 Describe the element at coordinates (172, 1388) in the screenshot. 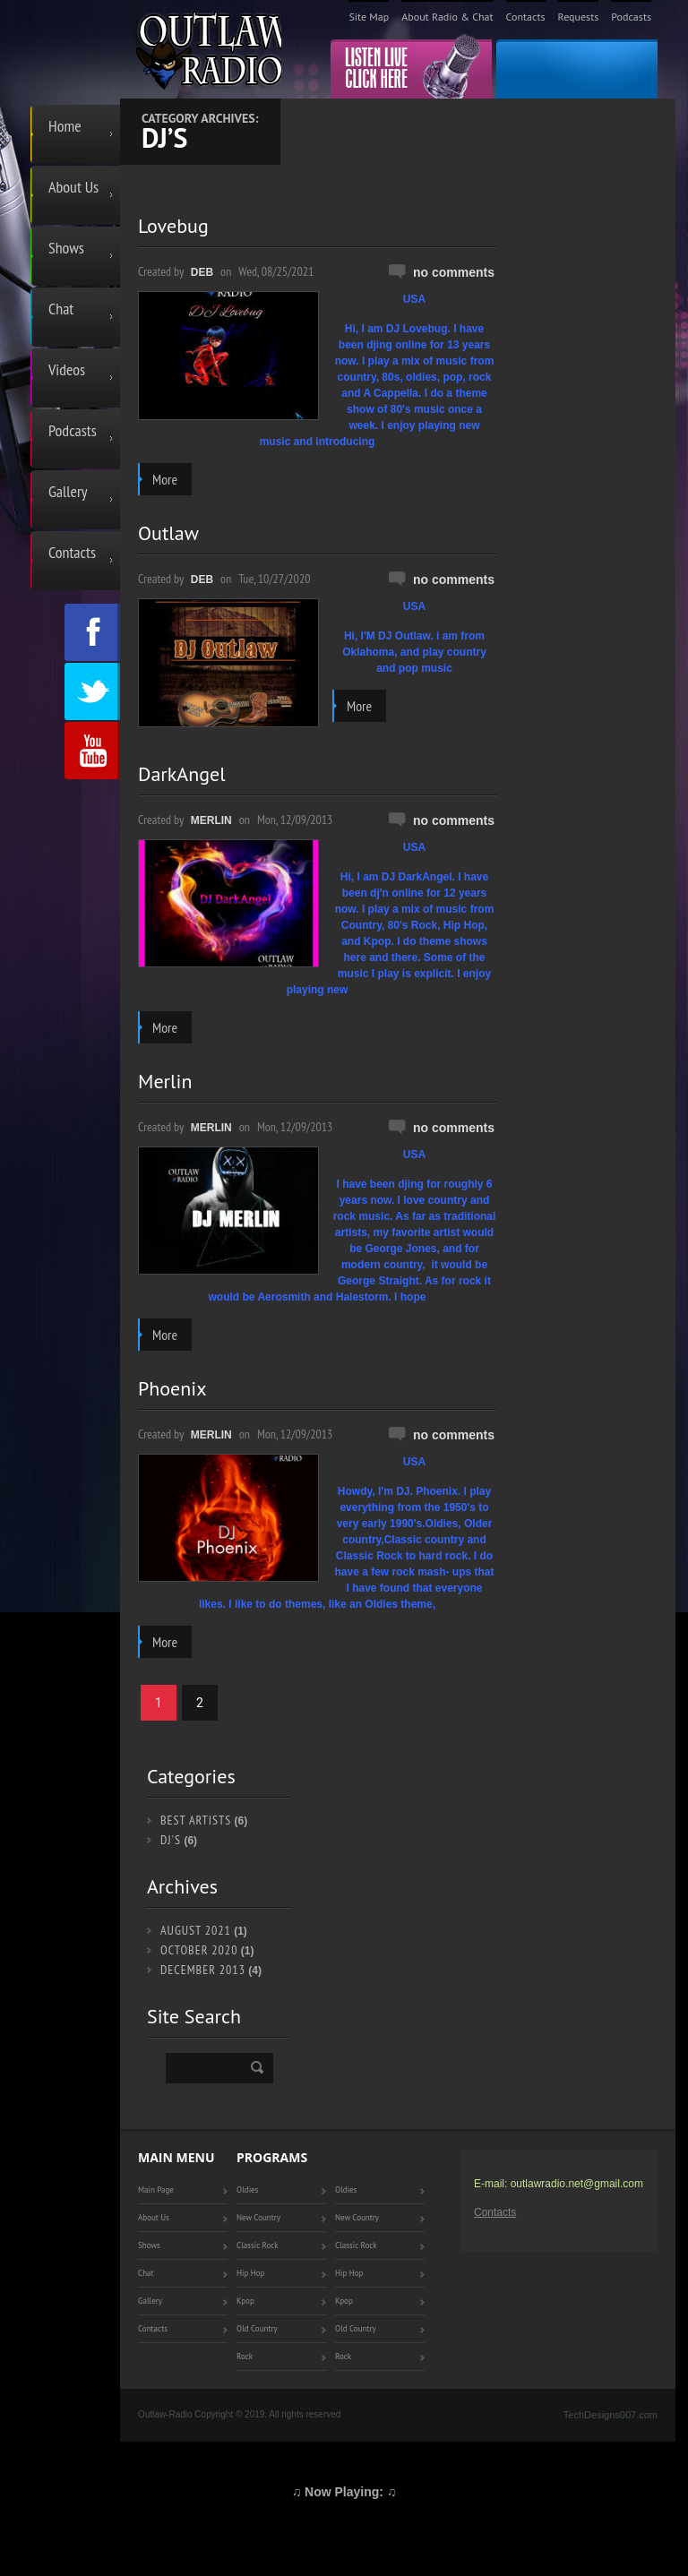

I see `Phoenix` at that location.